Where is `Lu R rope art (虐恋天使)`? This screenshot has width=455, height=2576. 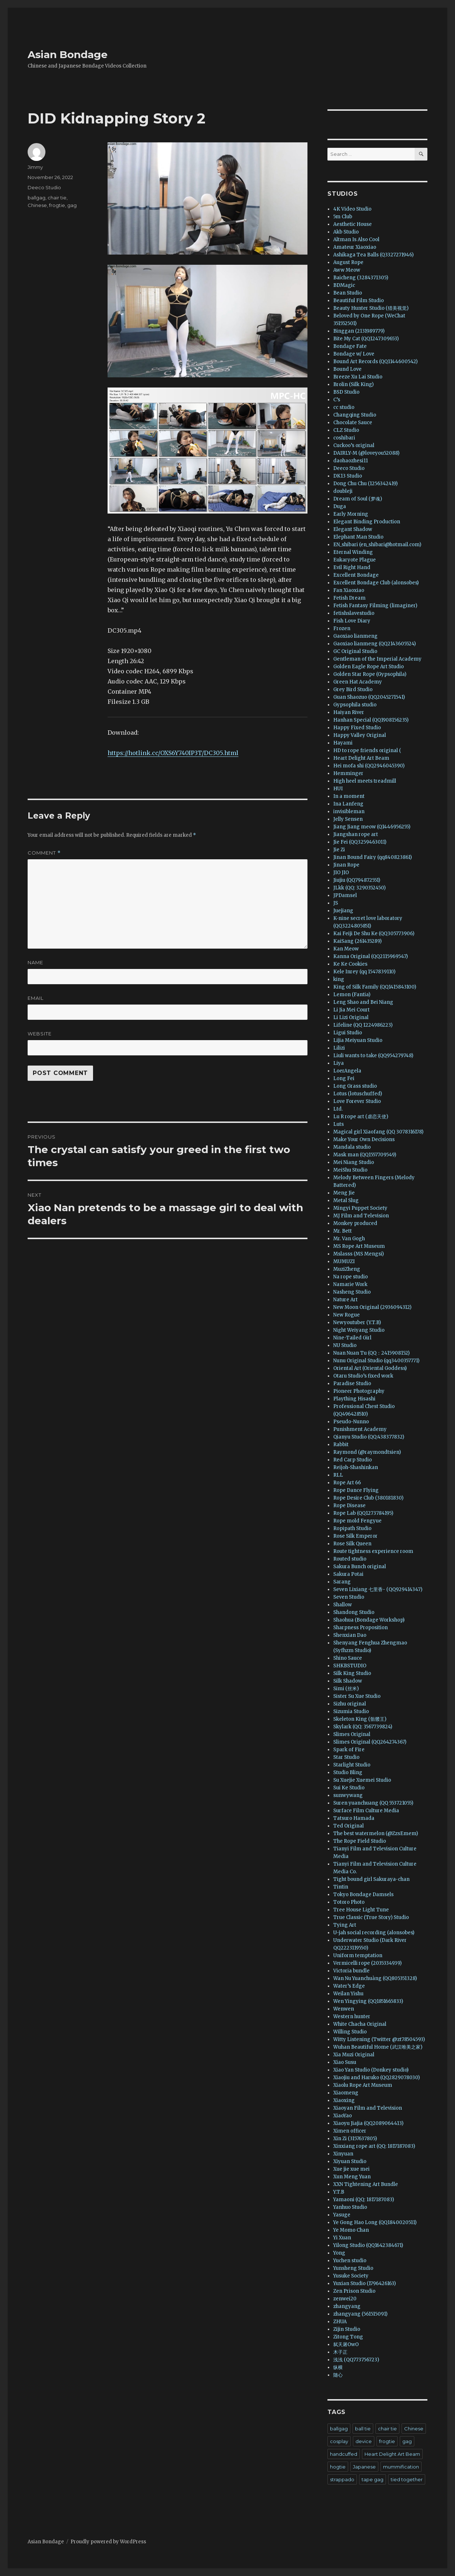
Lu R rope art (虐恋天使) is located at coordinates (360, 1116).